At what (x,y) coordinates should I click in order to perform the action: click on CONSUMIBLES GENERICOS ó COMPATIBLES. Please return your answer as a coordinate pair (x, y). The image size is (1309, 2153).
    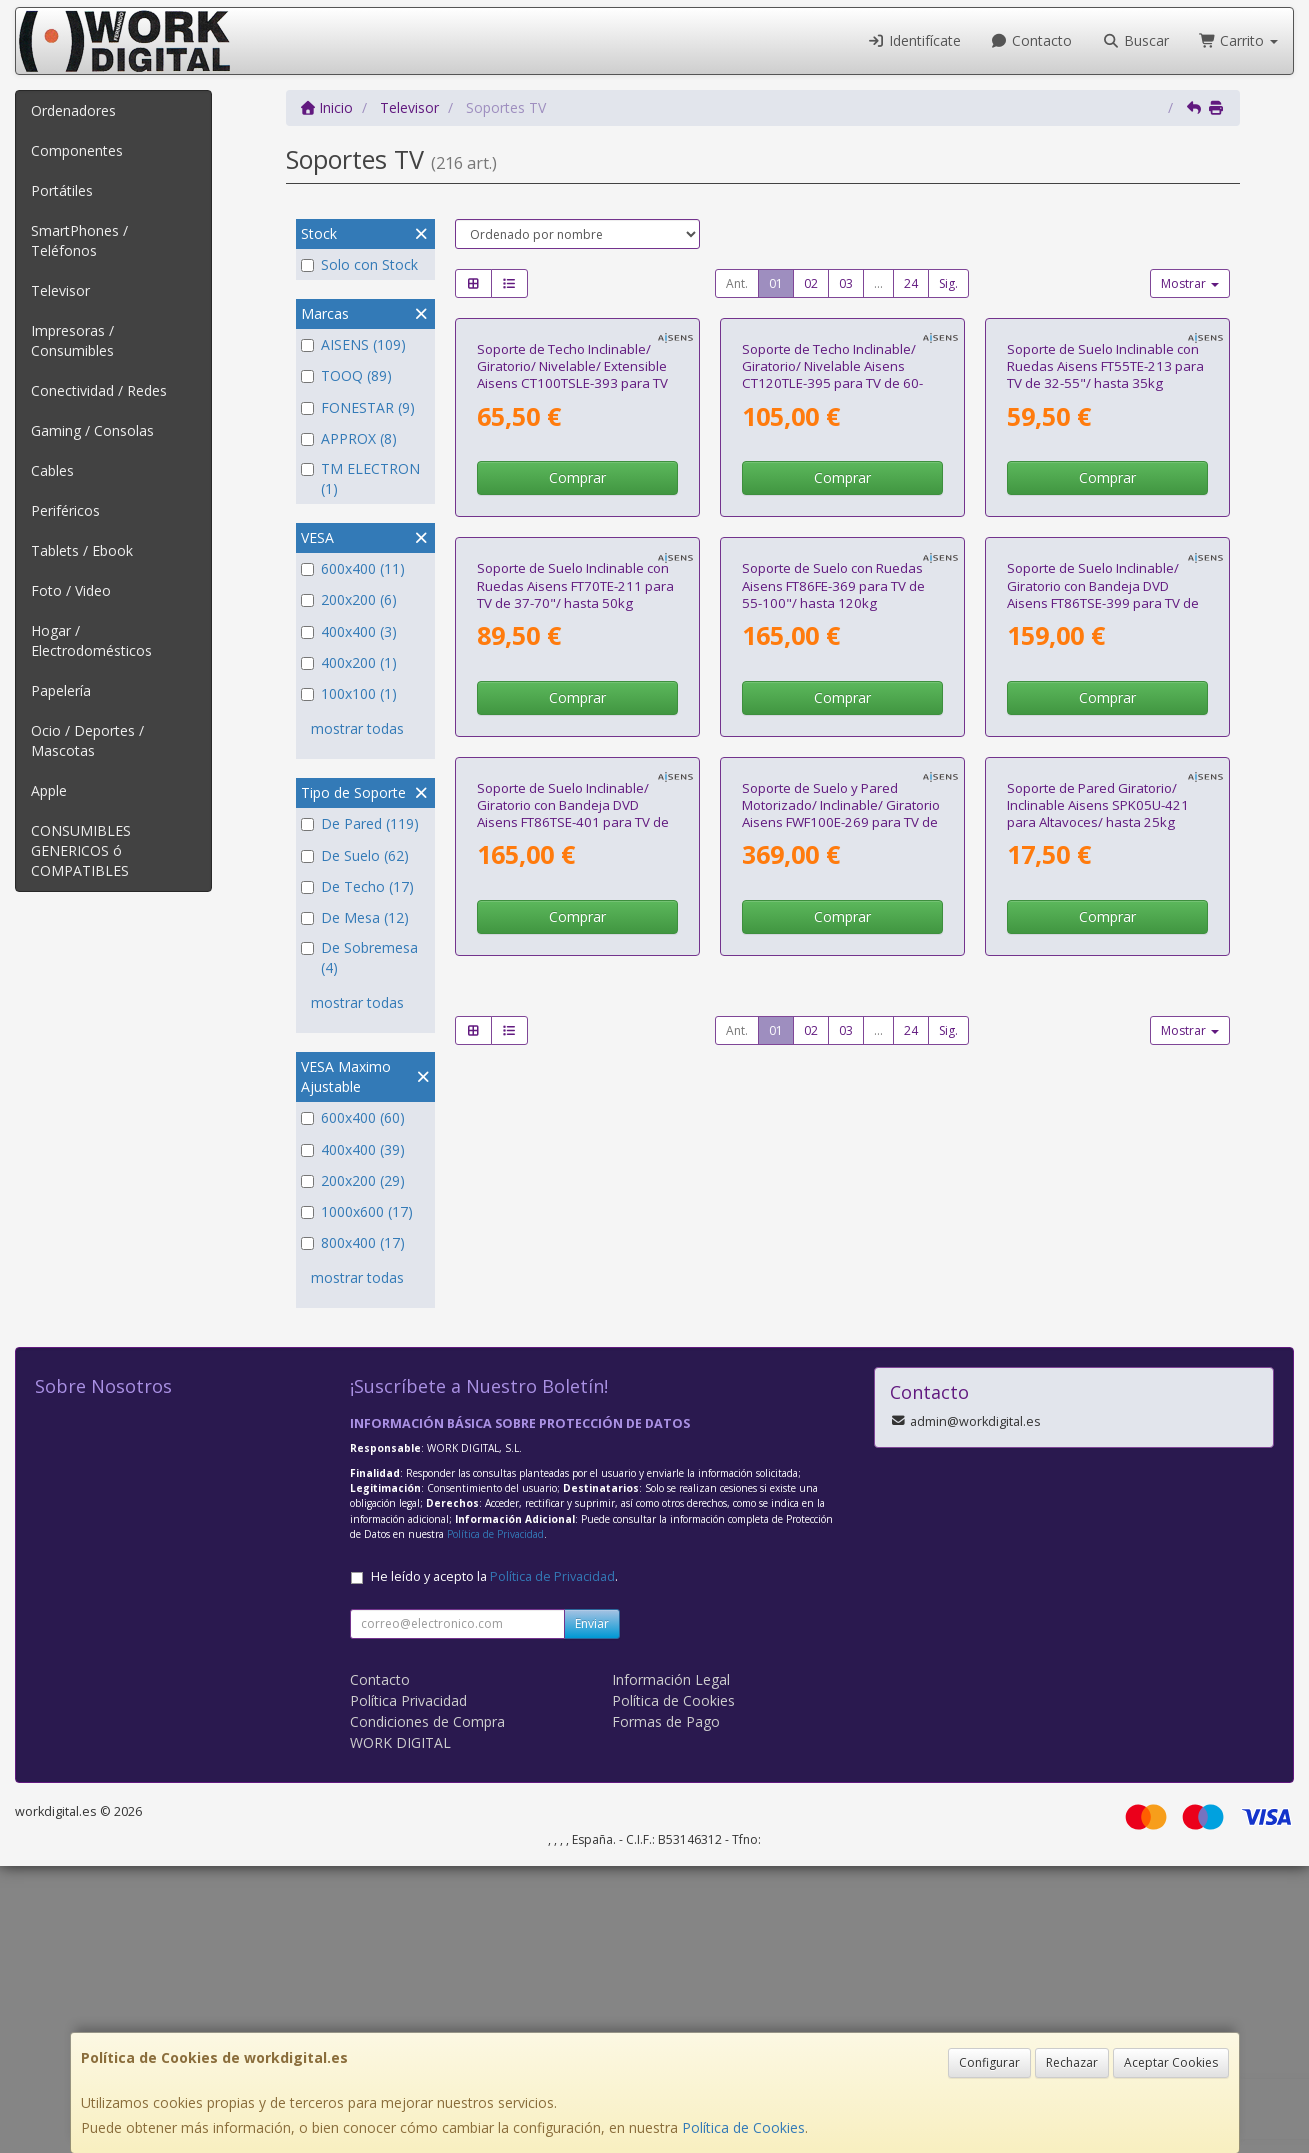
    Looking at the image, I should click on (81, 850).